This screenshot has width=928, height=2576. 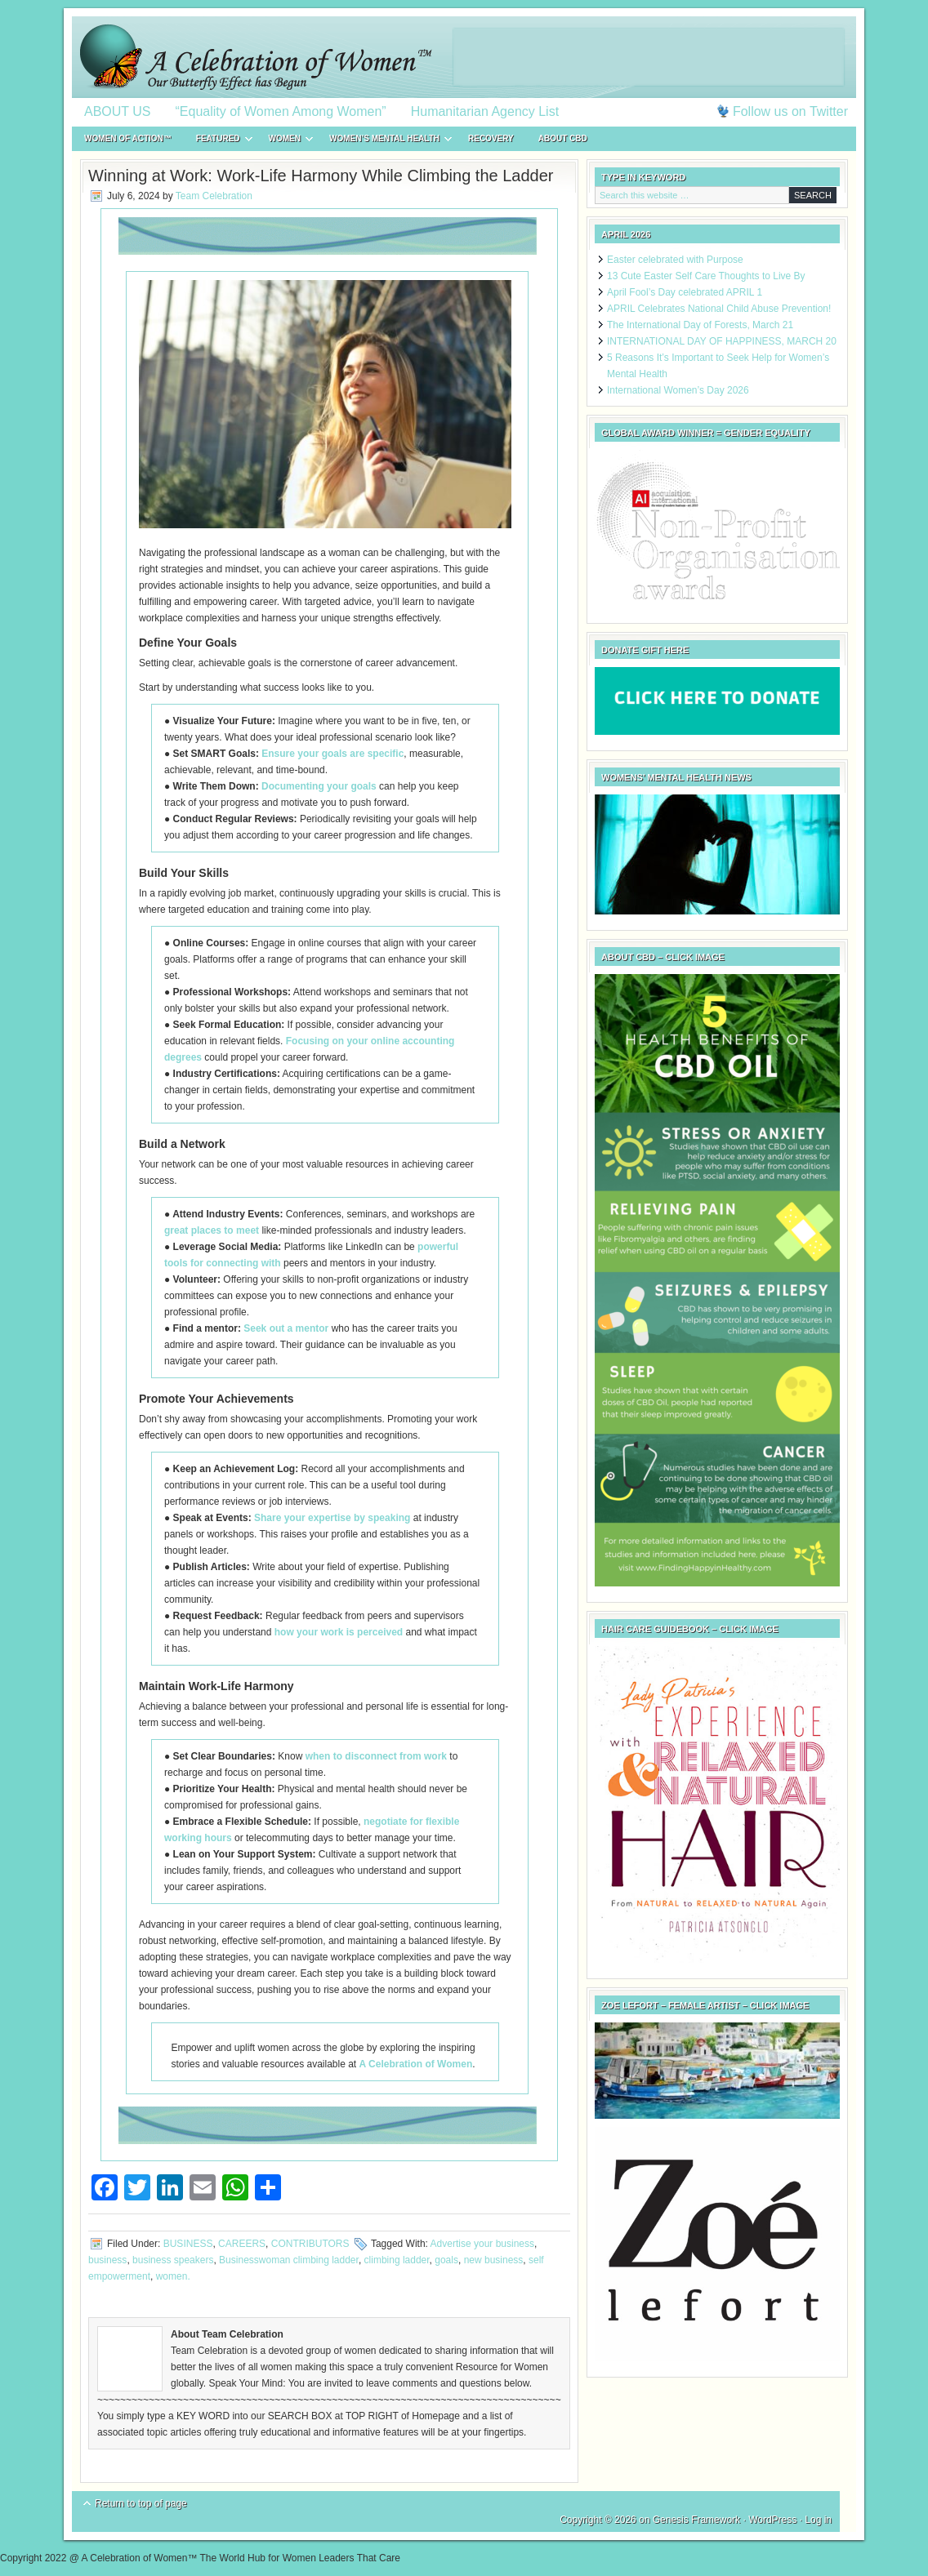 I want to click on BUSINESS, so click(x=188, y=2243).